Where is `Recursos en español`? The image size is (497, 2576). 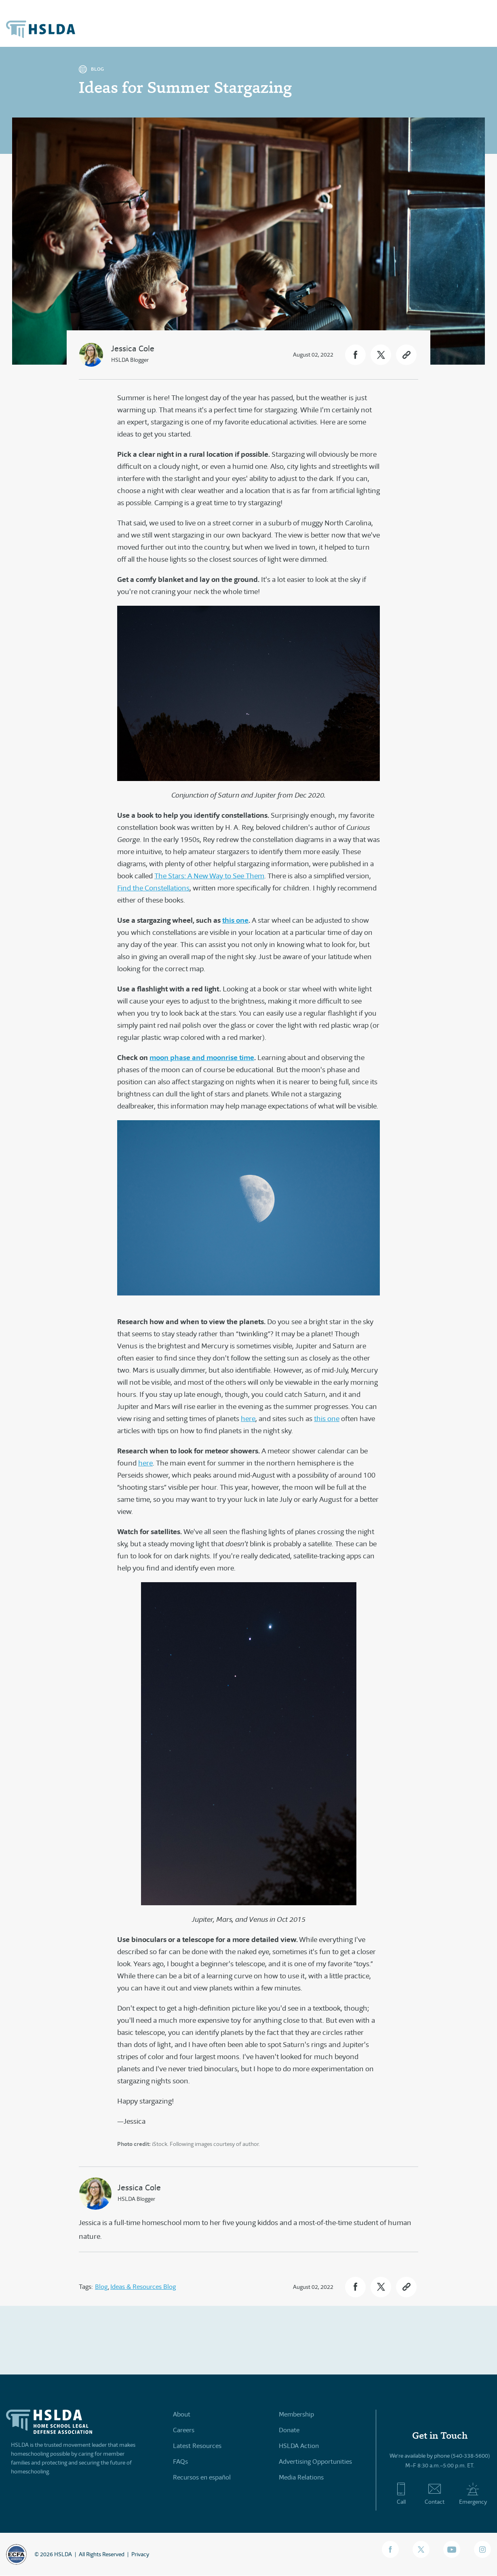 Recursos en español is located at coordinates (202, 2477).